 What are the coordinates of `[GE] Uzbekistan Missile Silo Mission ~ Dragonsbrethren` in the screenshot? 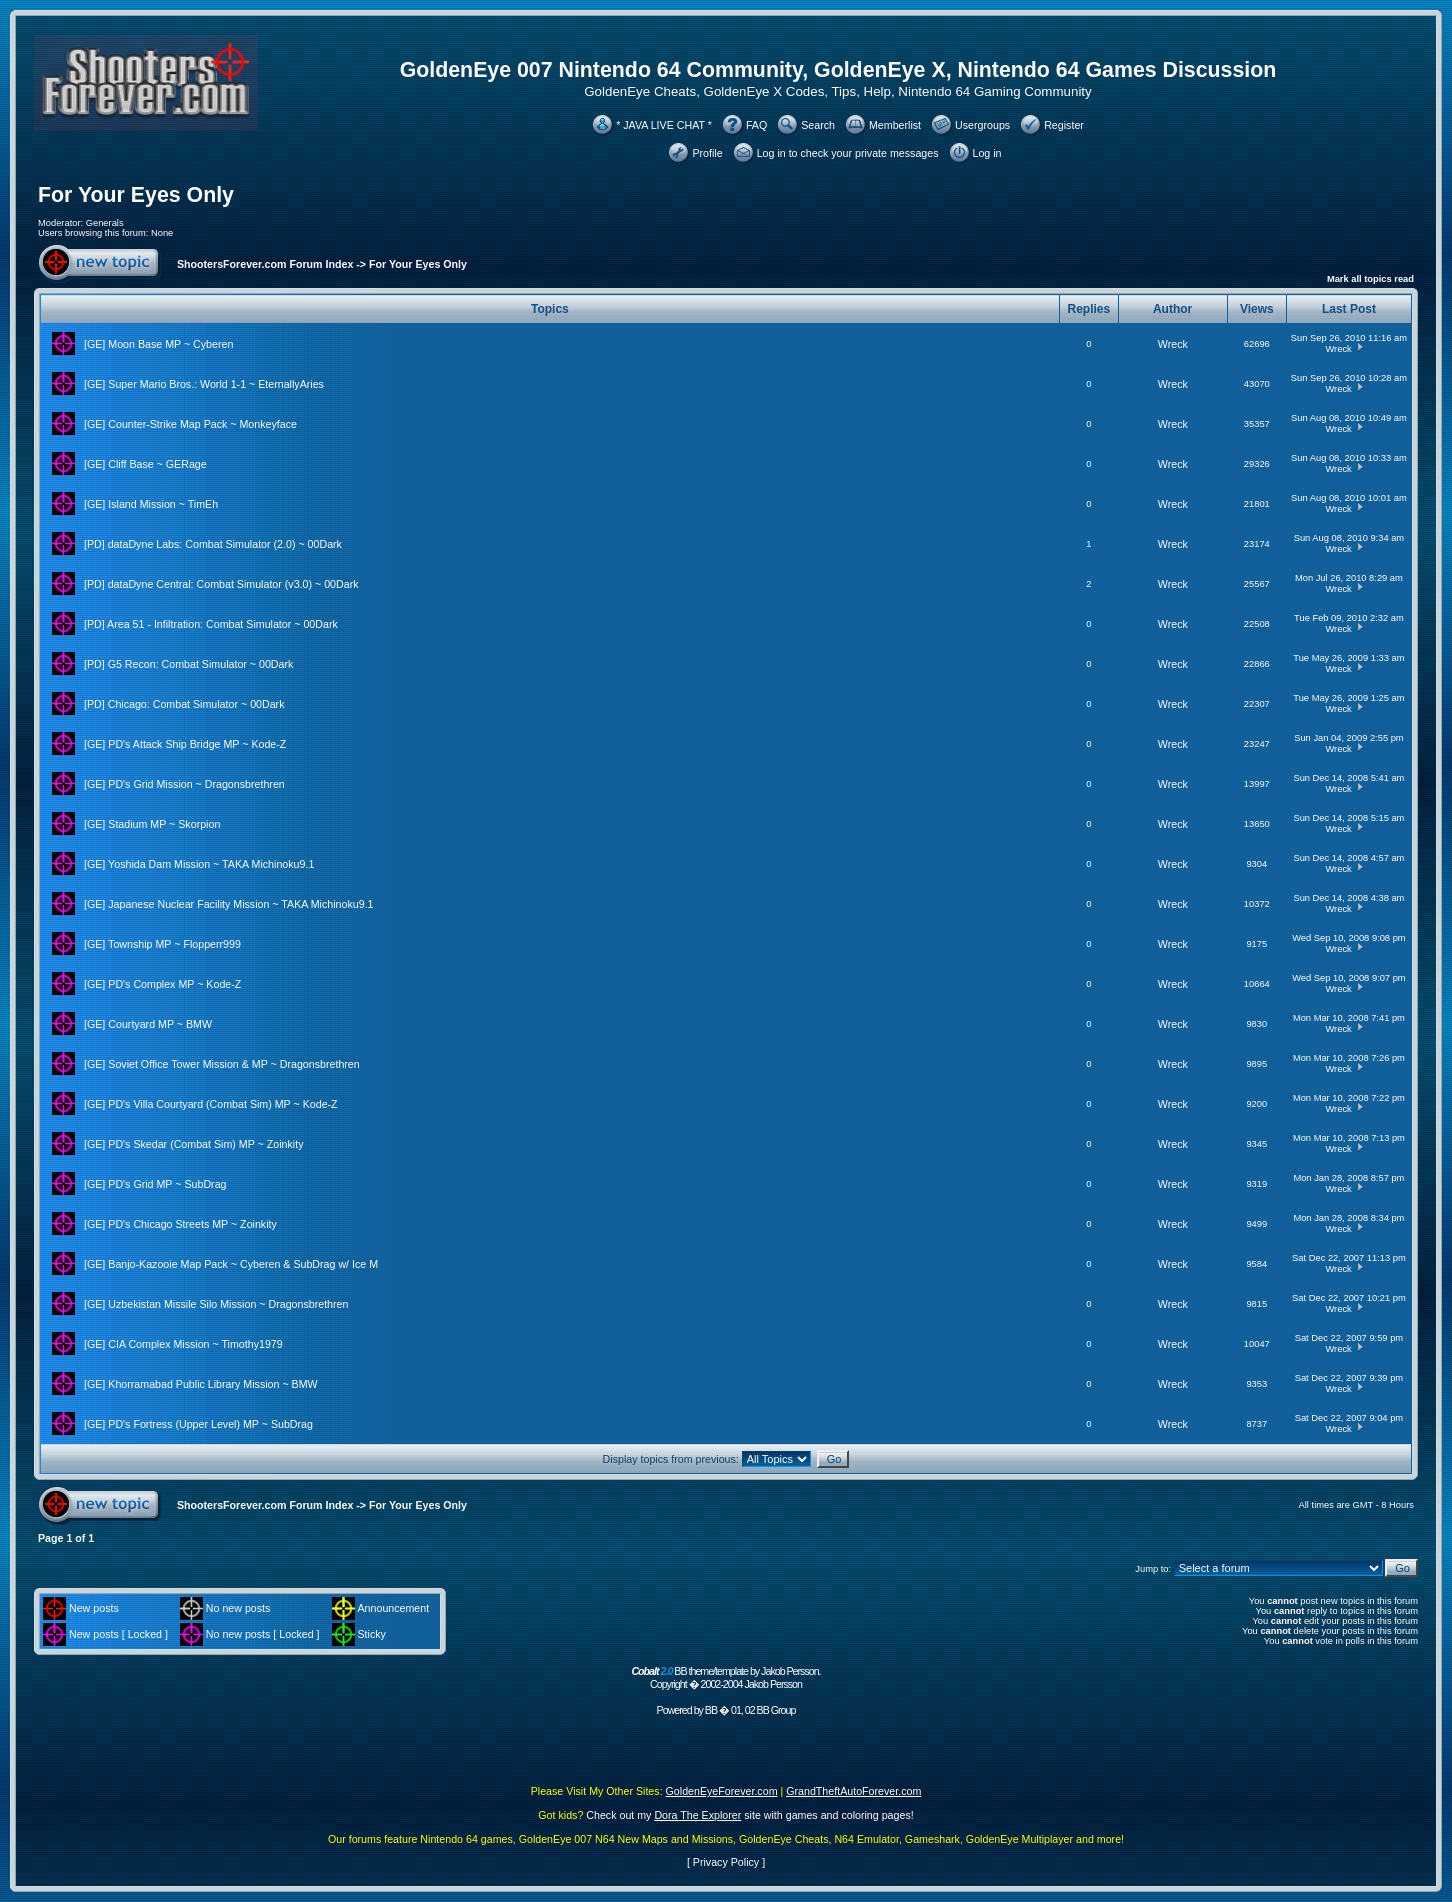 It's located at (216, 1304).